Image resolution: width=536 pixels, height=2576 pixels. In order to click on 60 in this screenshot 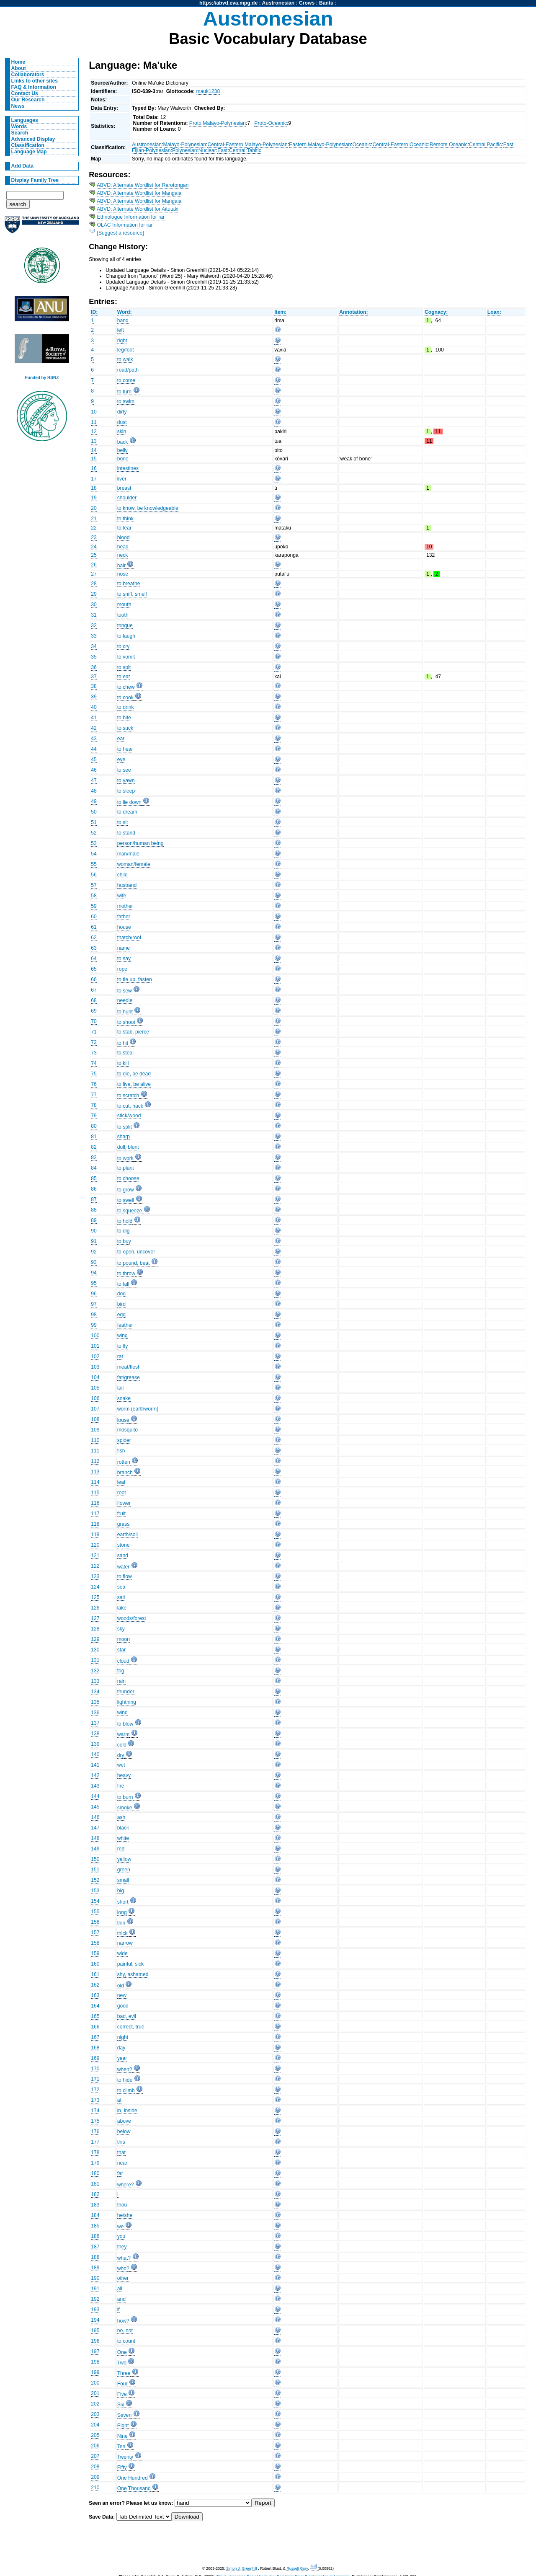, I will do `click(94, 917)`.